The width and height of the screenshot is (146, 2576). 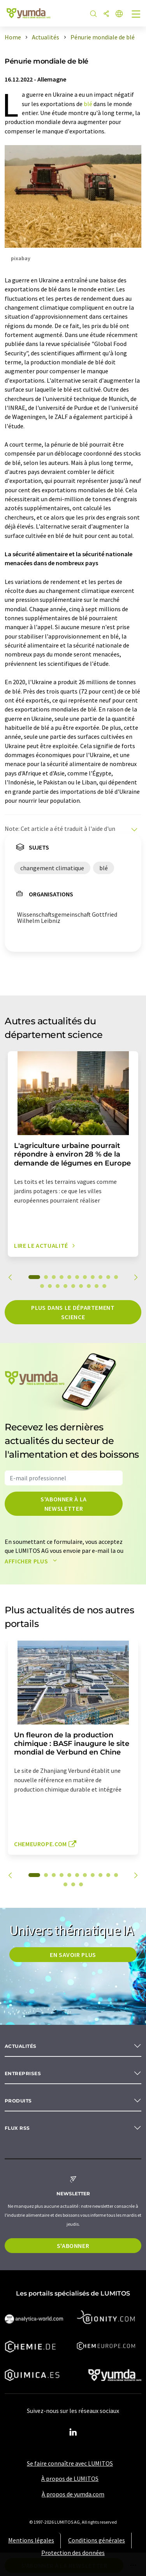 I want to click on Conditions générales, so click(x=96, y=2540).